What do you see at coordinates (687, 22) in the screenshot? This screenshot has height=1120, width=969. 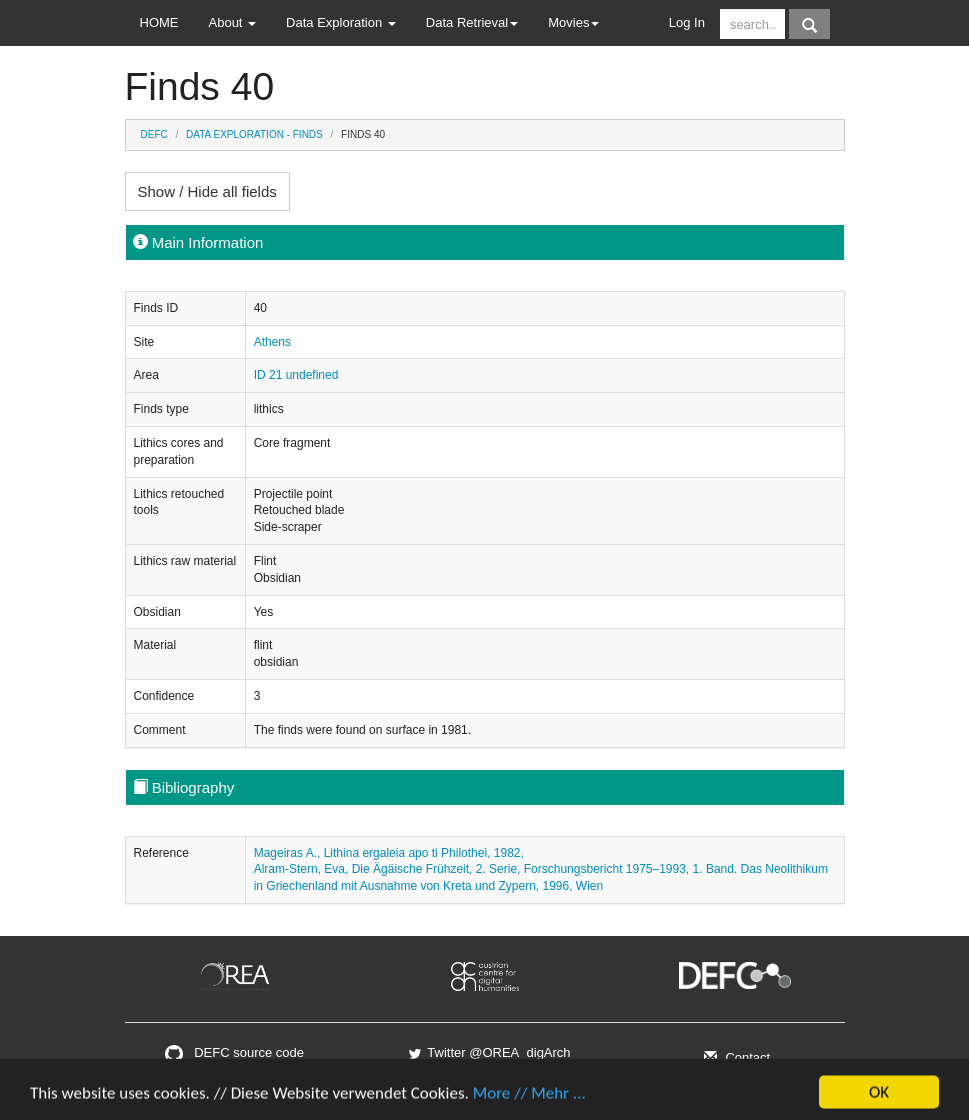 I see `Log In` at bounding box center [687, 22].